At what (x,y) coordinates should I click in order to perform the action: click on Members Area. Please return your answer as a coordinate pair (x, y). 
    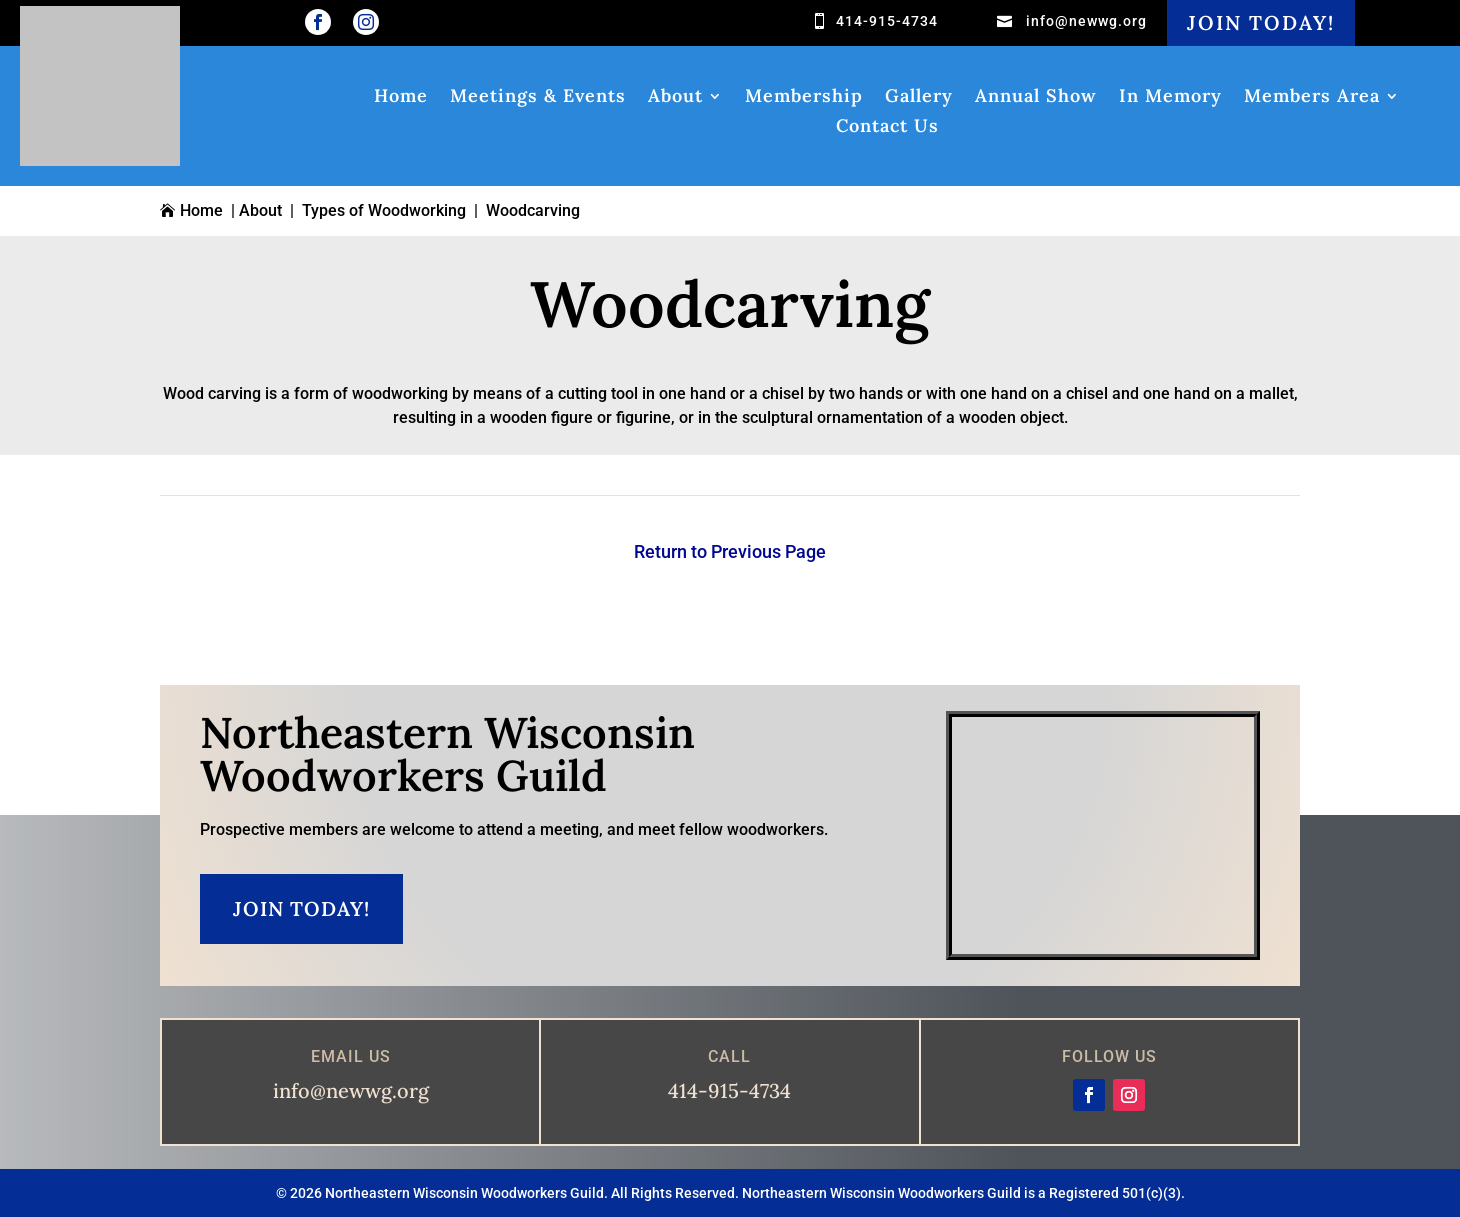
    Looking at the image, I should click on (1312, 98).